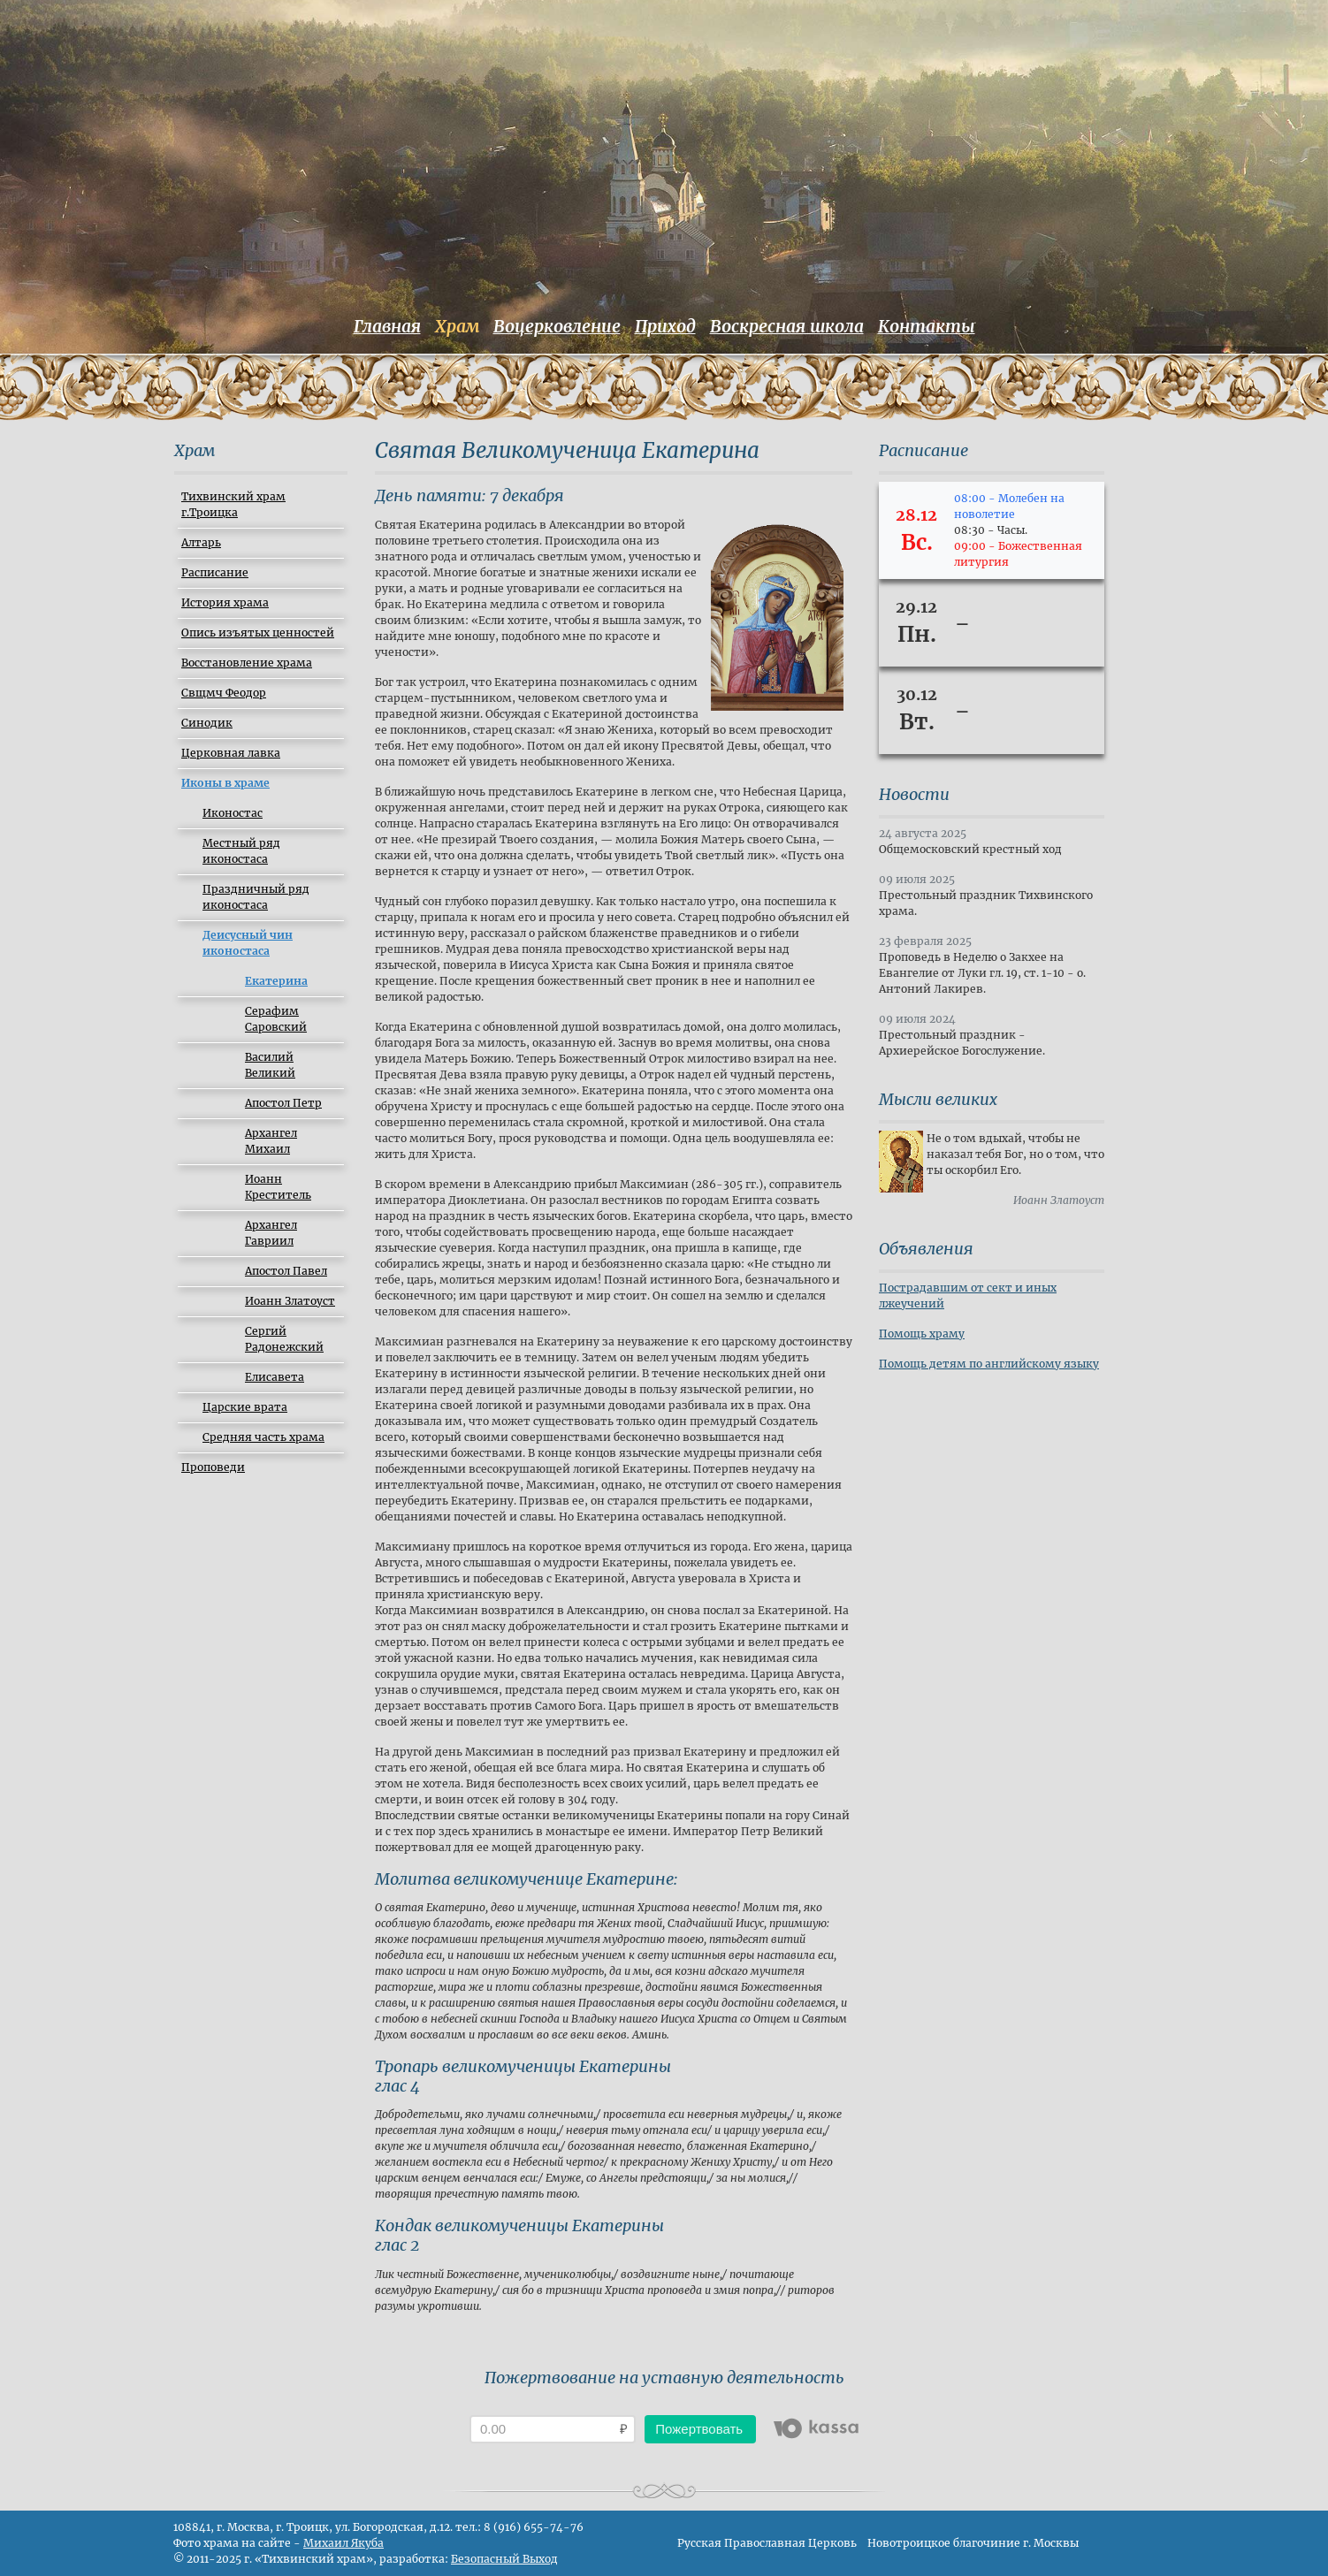 Image resolution: width=1328 pixels, height=2576 pixels. What do you see at coordinates (922, 1333) in the screenshot?
I see `Помощь храму` at bounding box center [922, 1333].